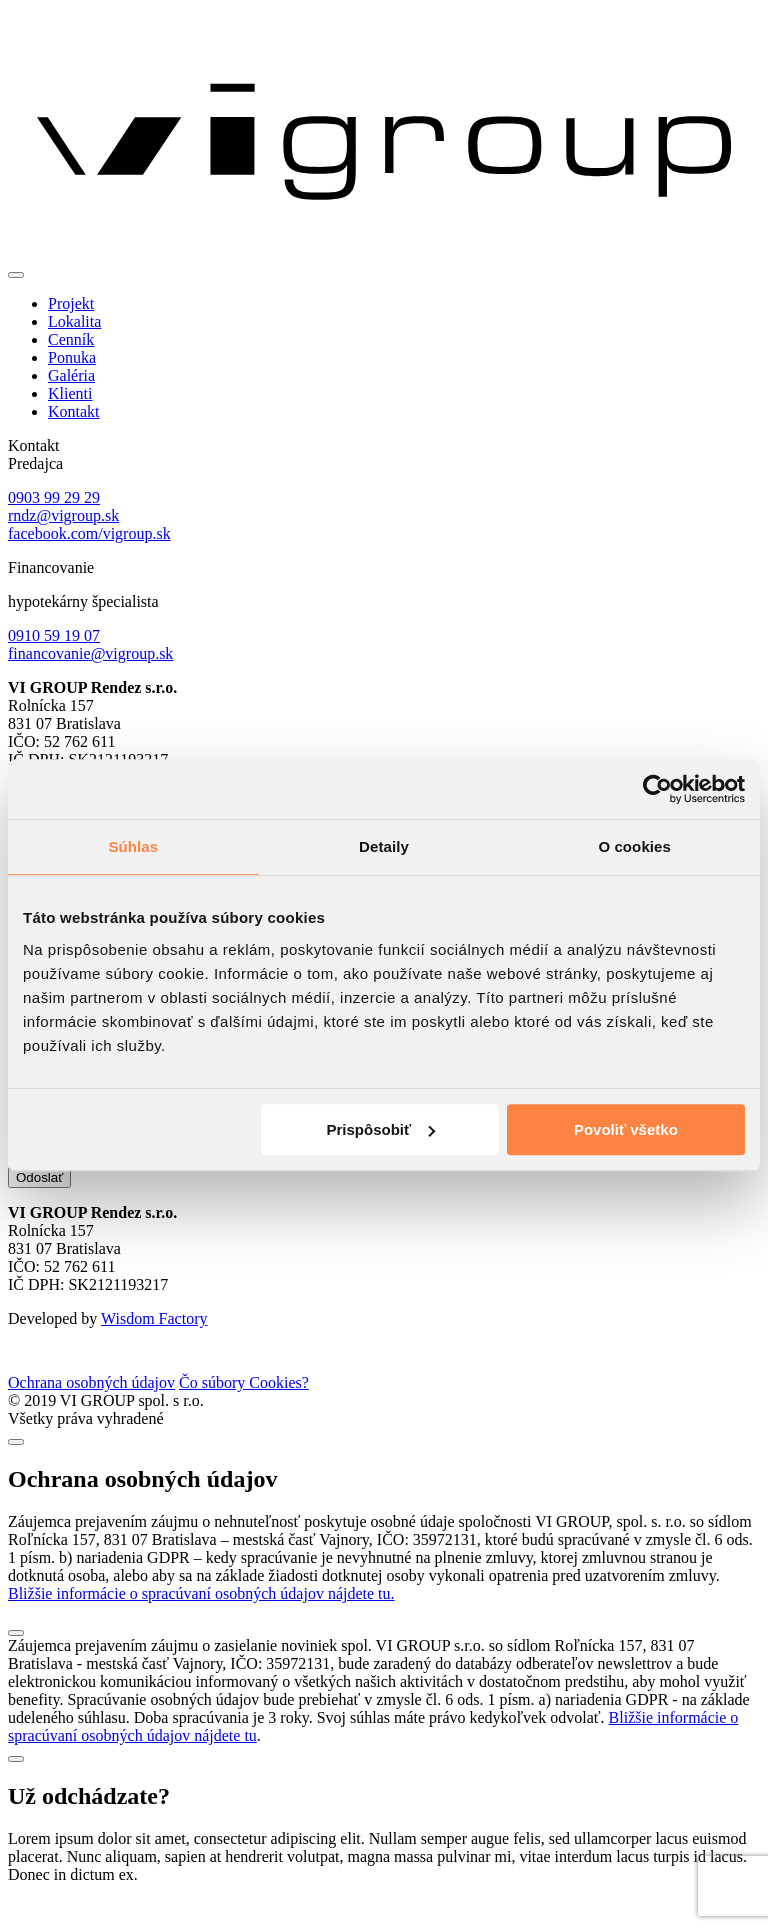 This screenshot has height=1930, width=768. I want to click on 0903 99 29 29, so click(54, 497).